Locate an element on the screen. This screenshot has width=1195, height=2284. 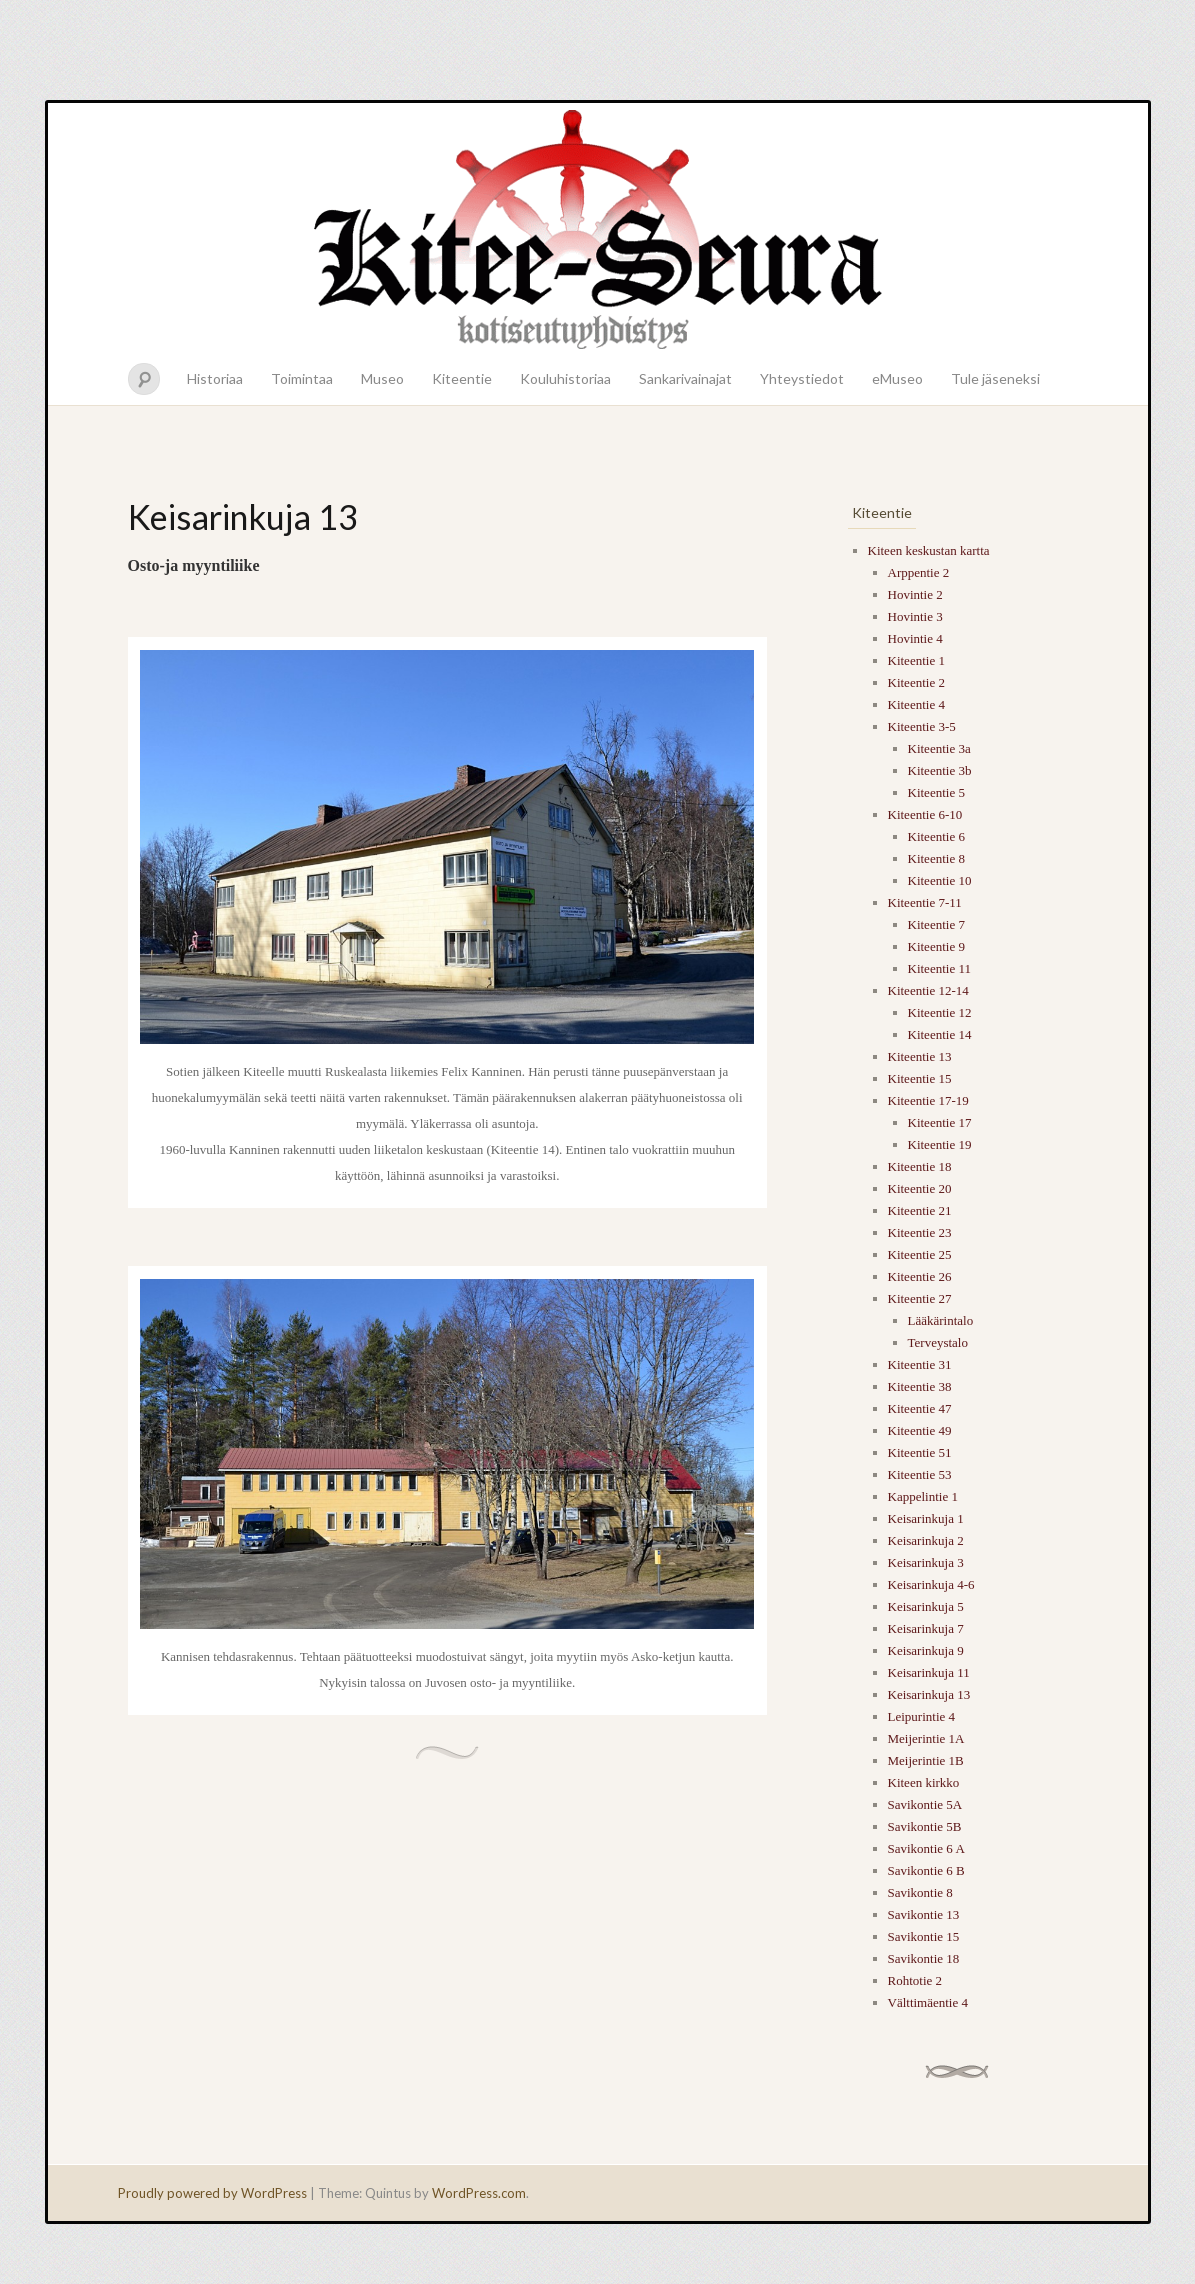
Hovintie 4 is located at coordinates (915, 638).